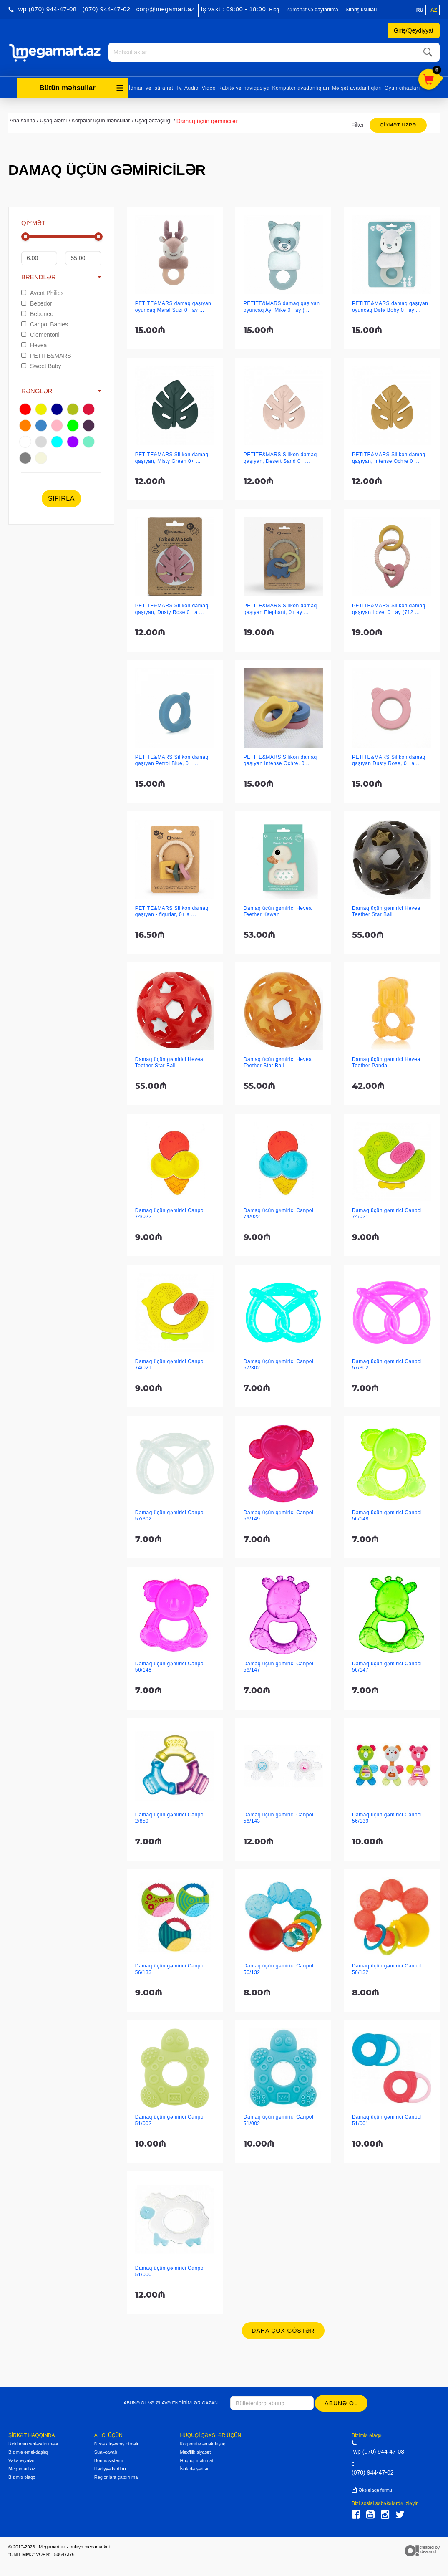 This screenshot has width=448, height=2576. What do you see at coordinates (203, 2442) in the screenshot?
I see `Korporativ əməkdaşlıq` at bounding box center [203, 2442].